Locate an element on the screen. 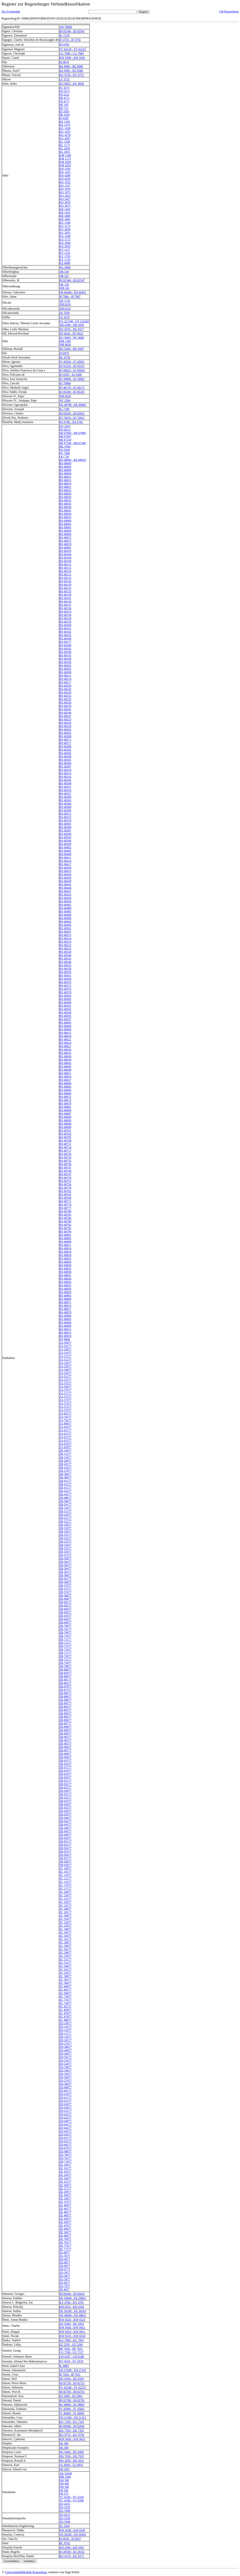 Image resolution: width=240 pixels, height=2576 pixels. ZD 58077 is located at coordinates (65, 2084).